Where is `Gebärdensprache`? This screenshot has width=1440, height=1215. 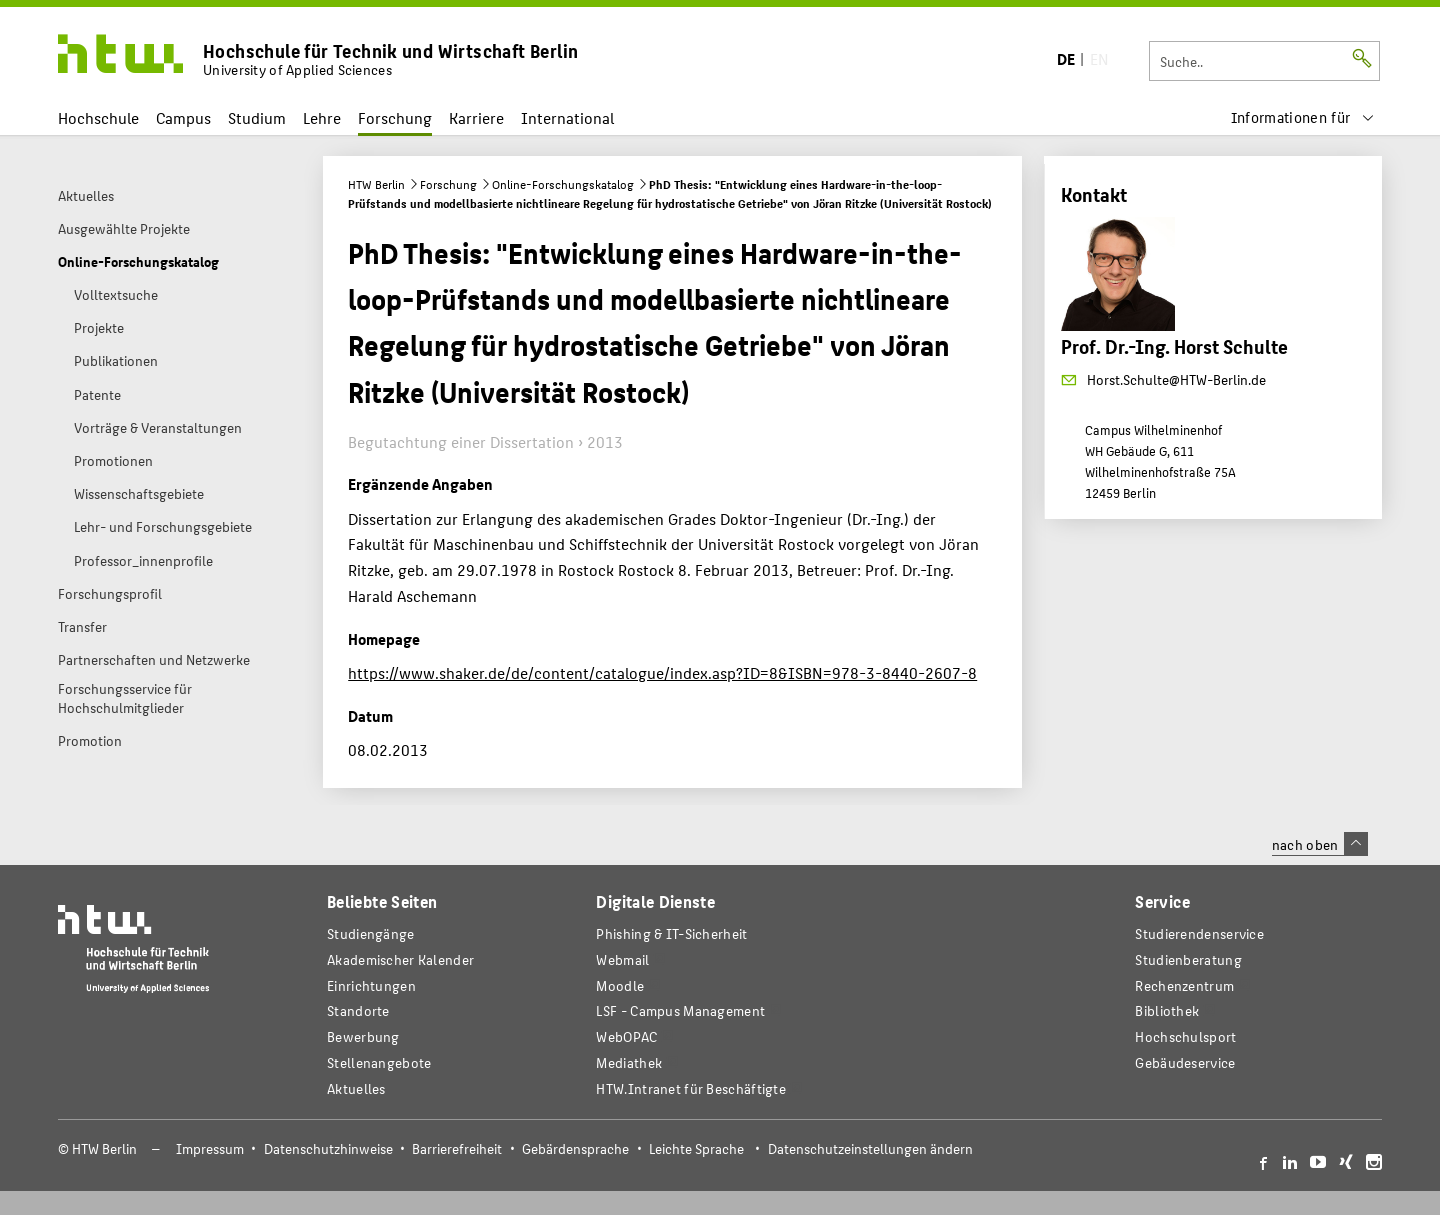
Gebärdensprache is located at coordinates (575, 1148).